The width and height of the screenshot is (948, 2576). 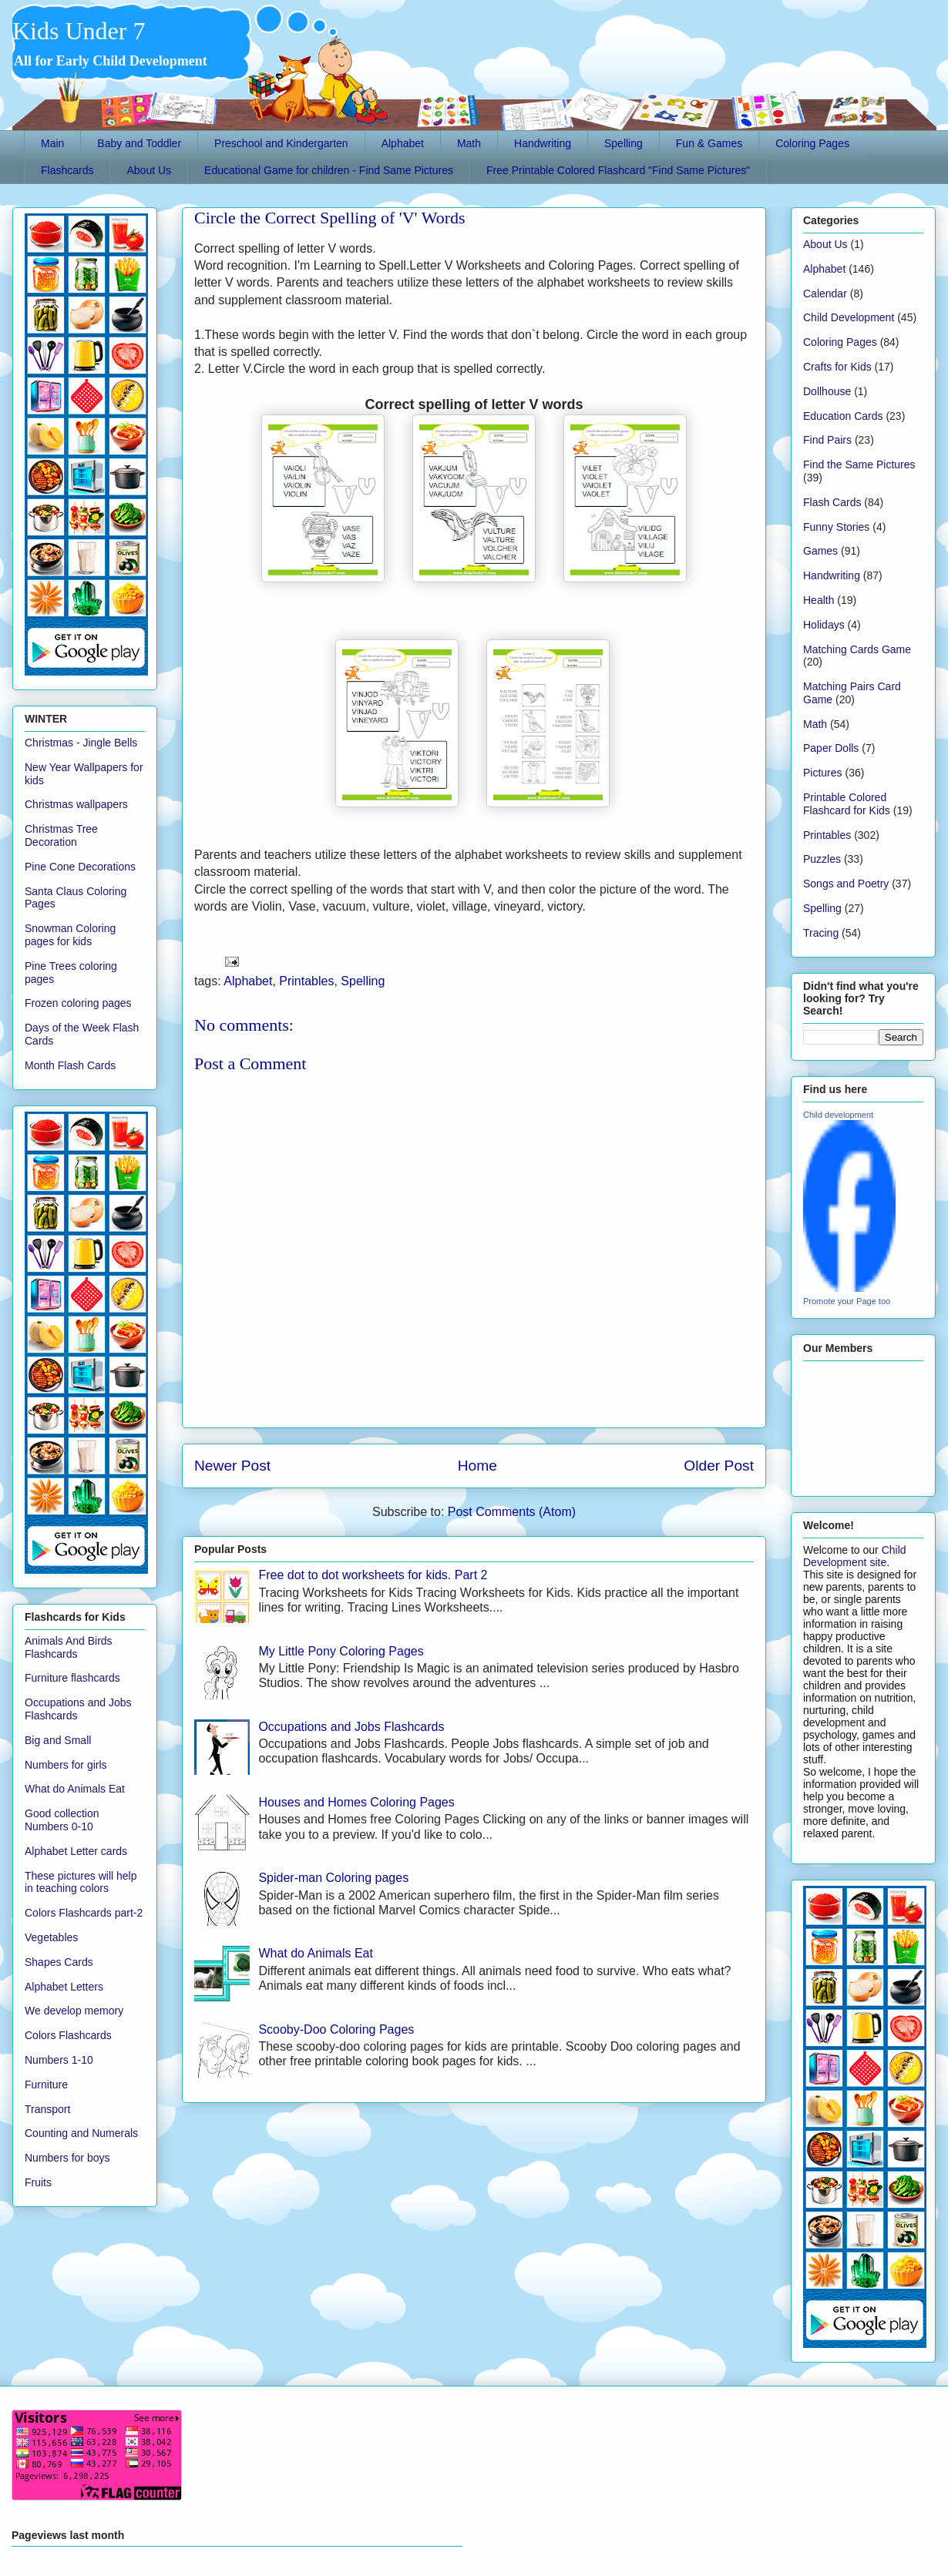 I want to click on Spider-man Coloring pages, so click(x=333, y=1877).